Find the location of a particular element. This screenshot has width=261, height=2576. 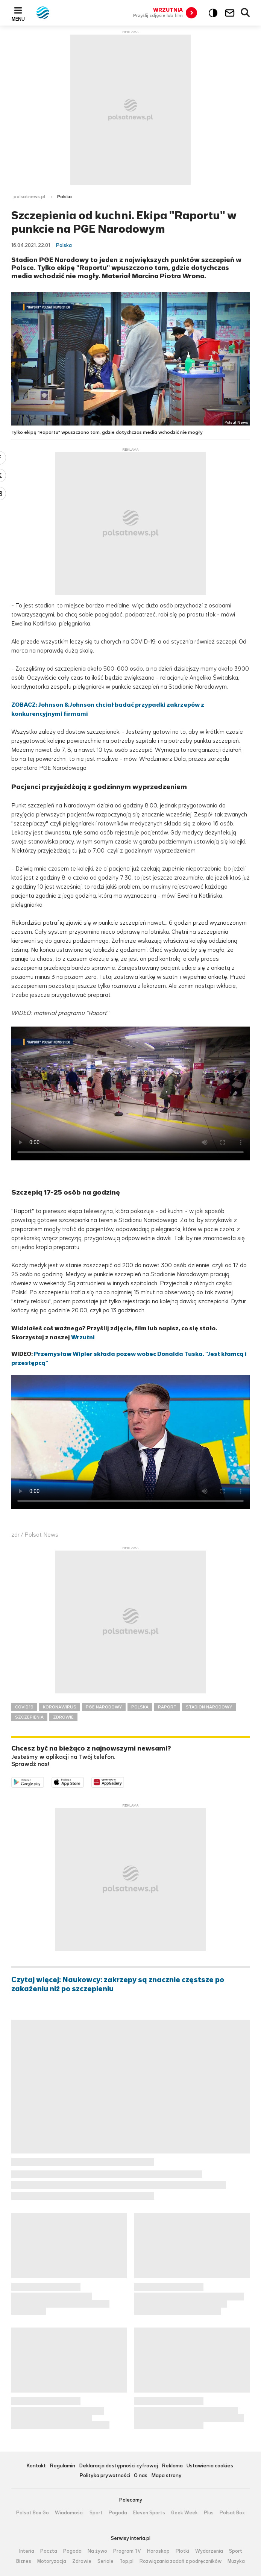

STADION NARODOWY is located at coordinates (209, 1707).